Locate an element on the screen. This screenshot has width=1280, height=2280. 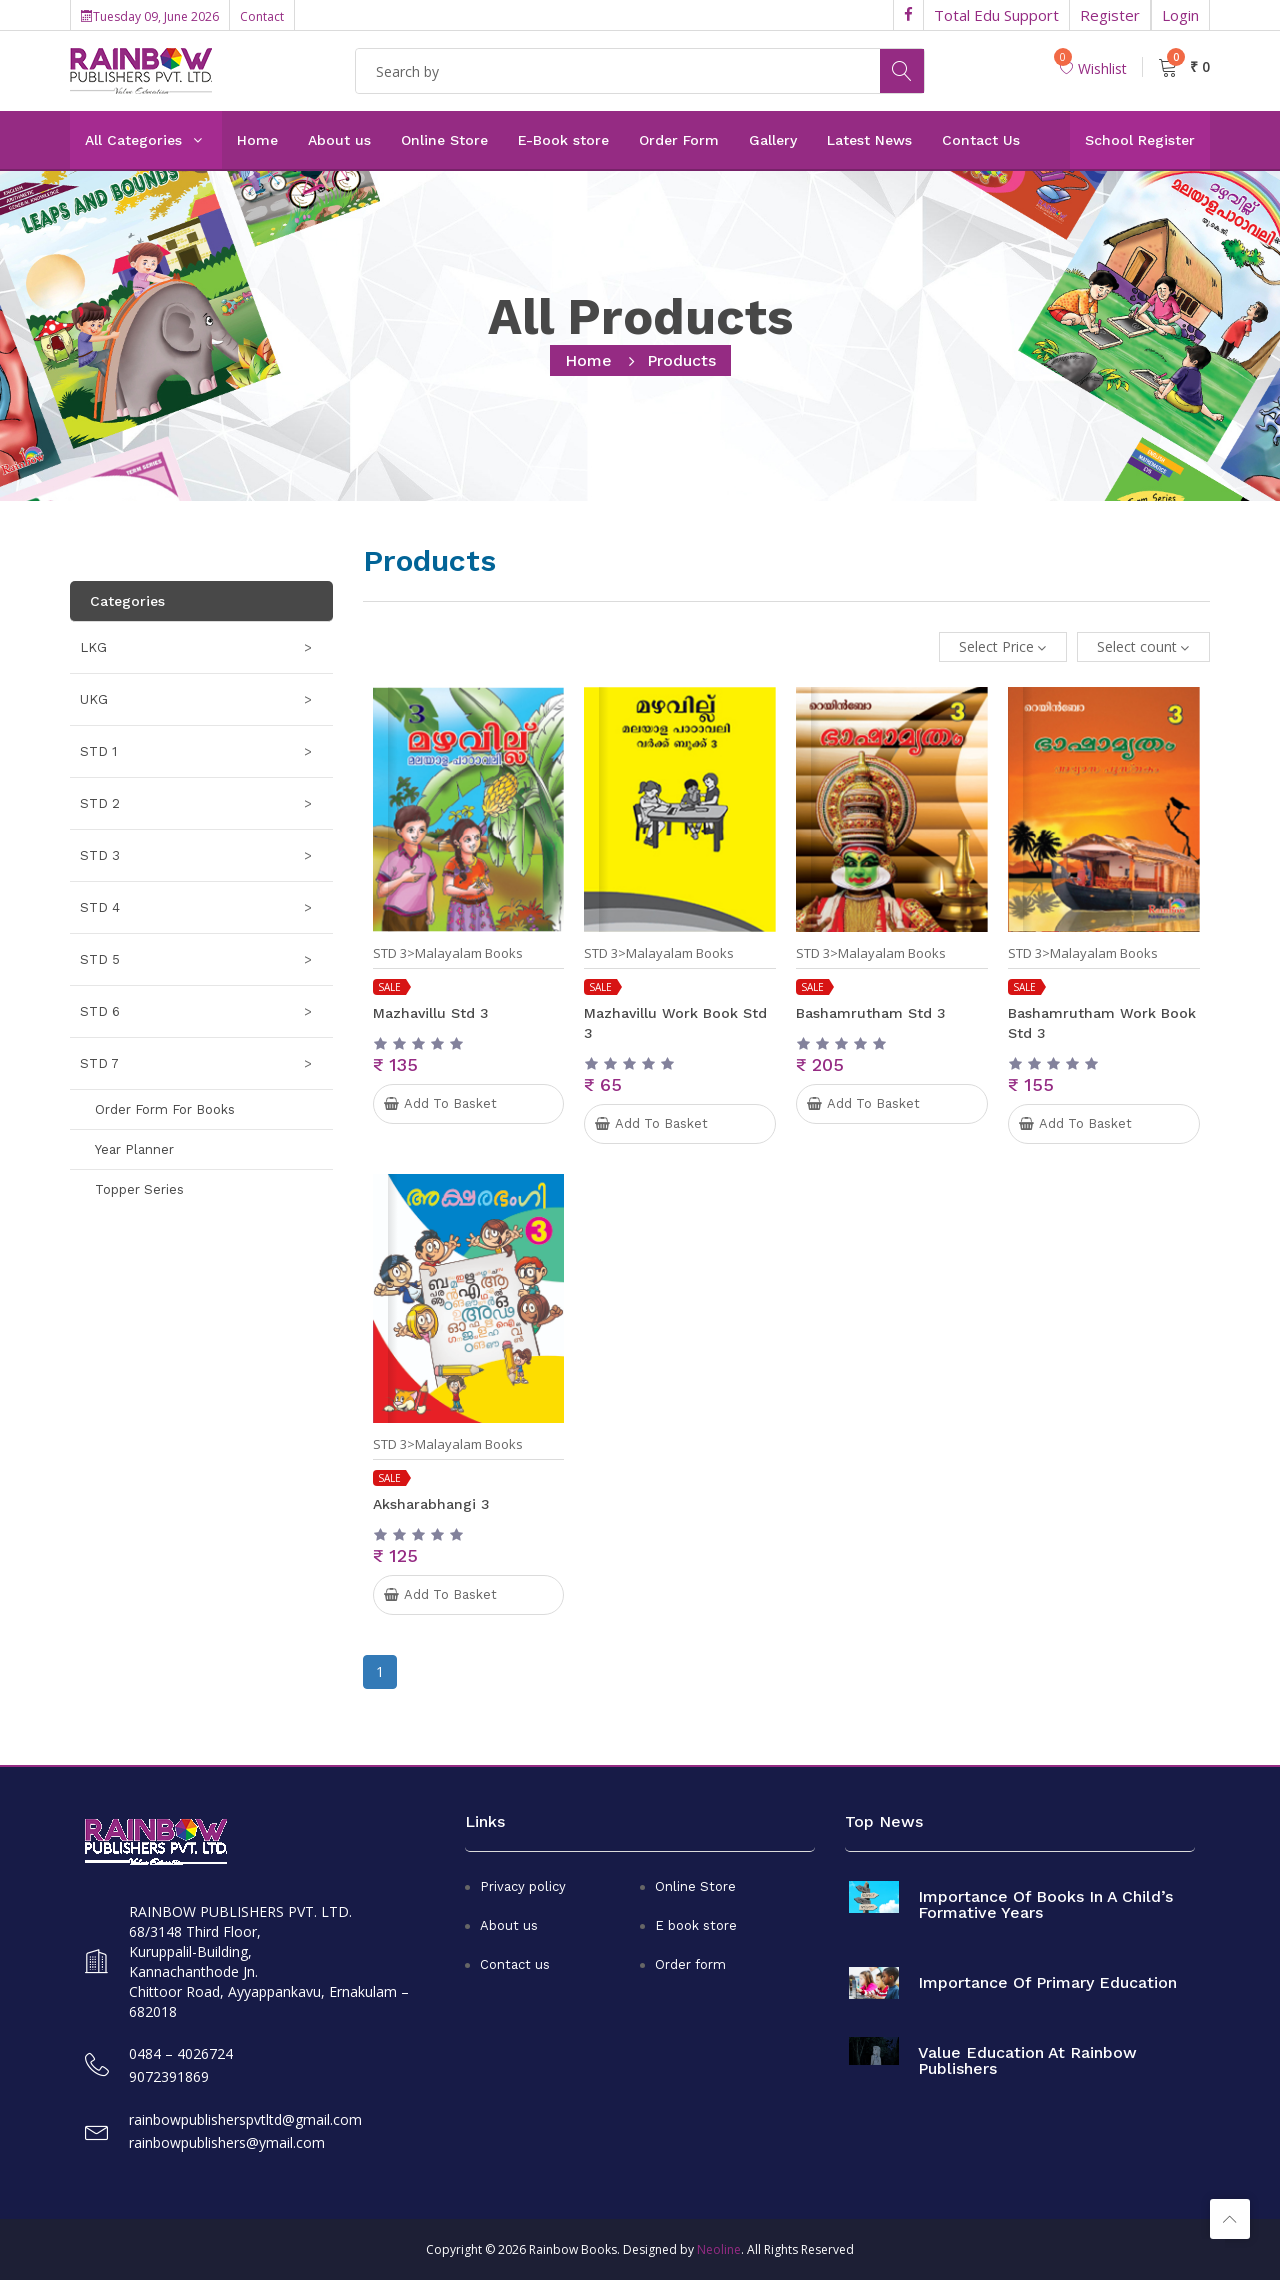
Home is located at coordinates (257, 140).